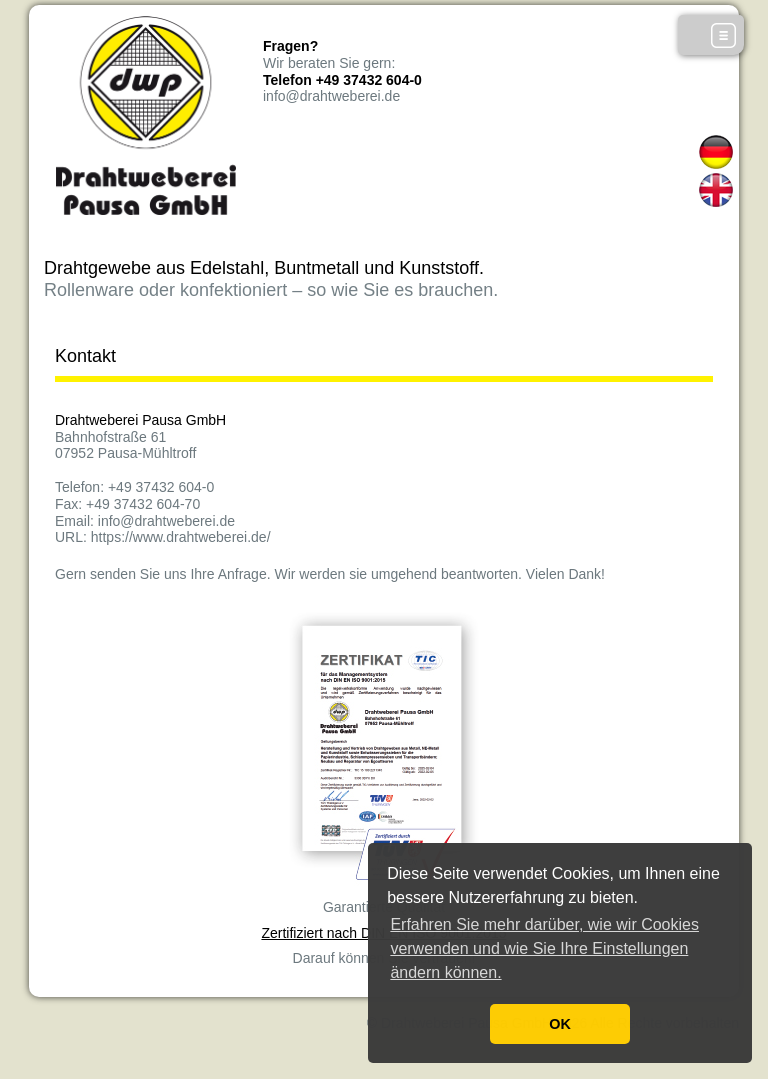 Image resolution: width=768 pixels, height=1079 pixels. I want to click on Telefon: +49 37432 604-0, so click(134, 487).